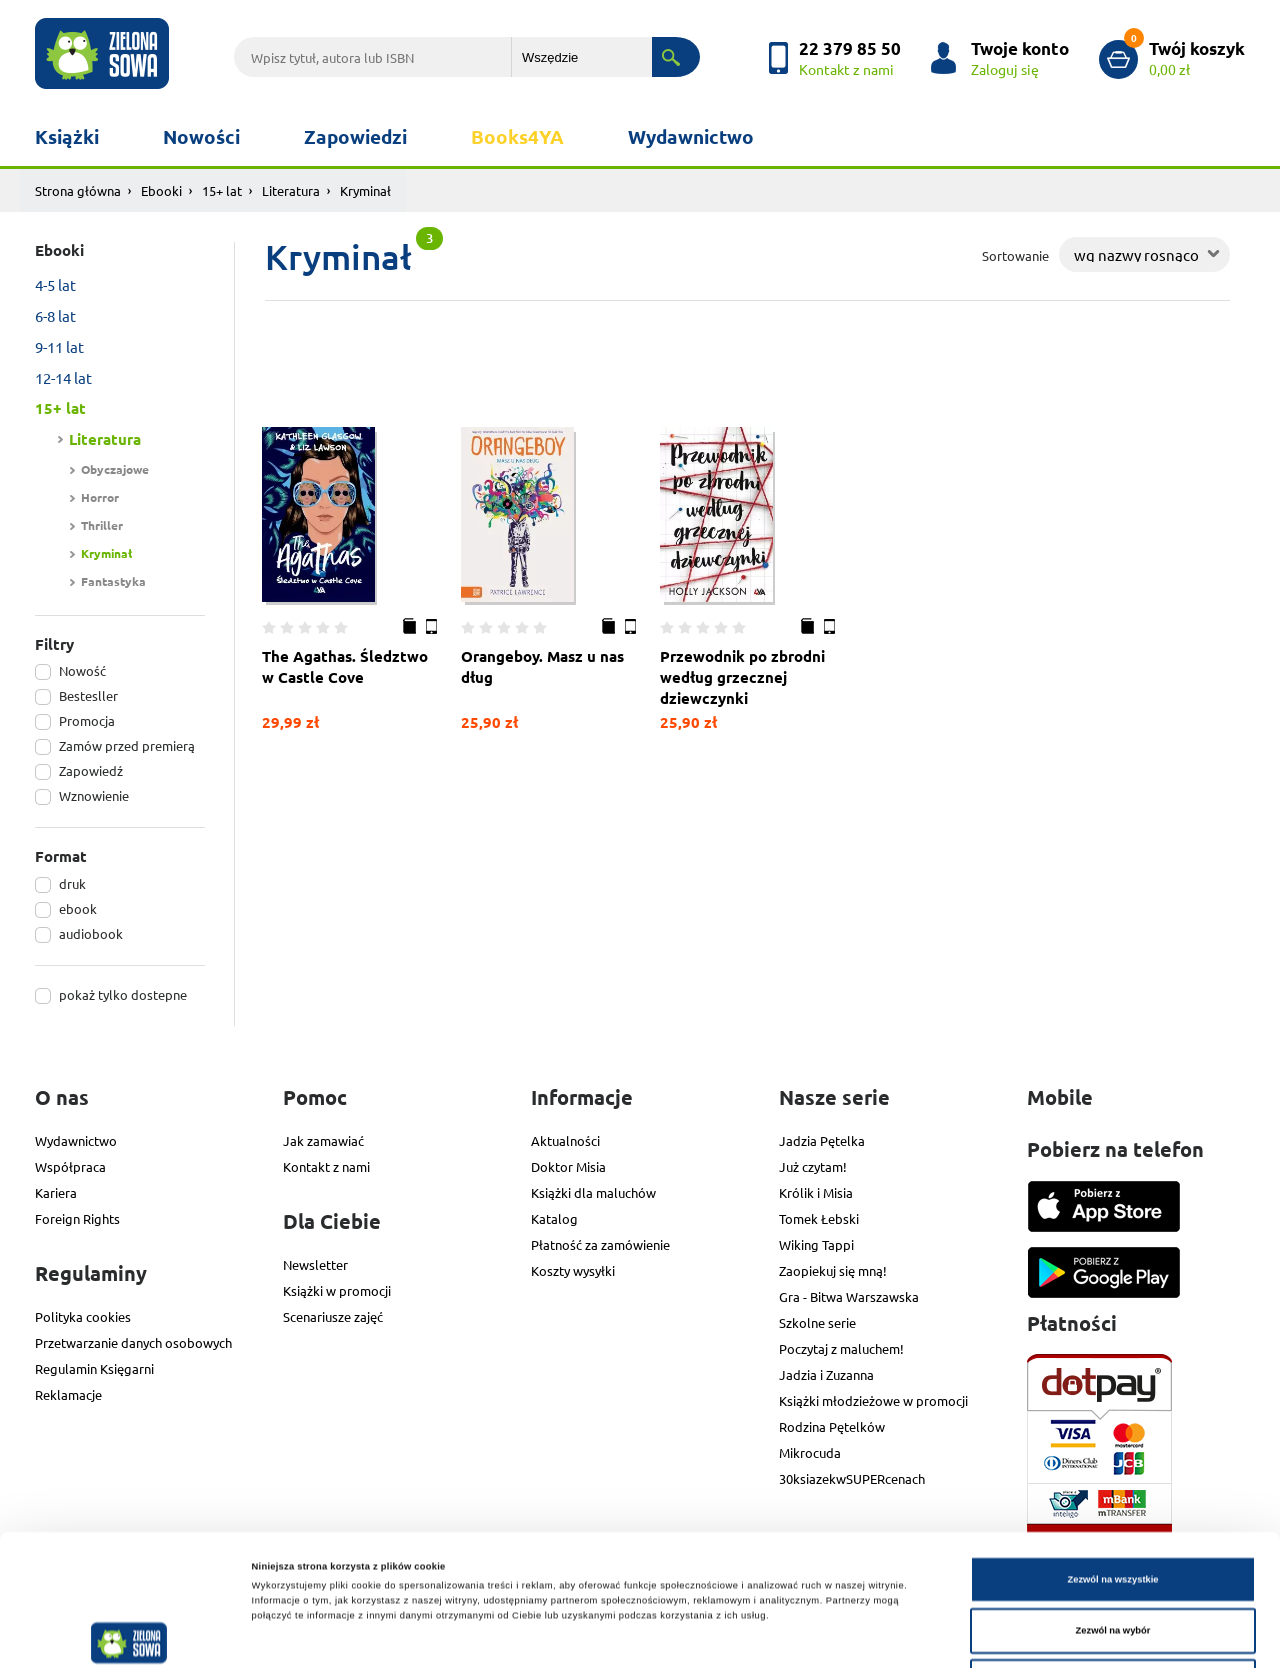 This screenshot has height=1668, width=1280. I want to click on Pokaż szczegóły, so click(841, 1635).